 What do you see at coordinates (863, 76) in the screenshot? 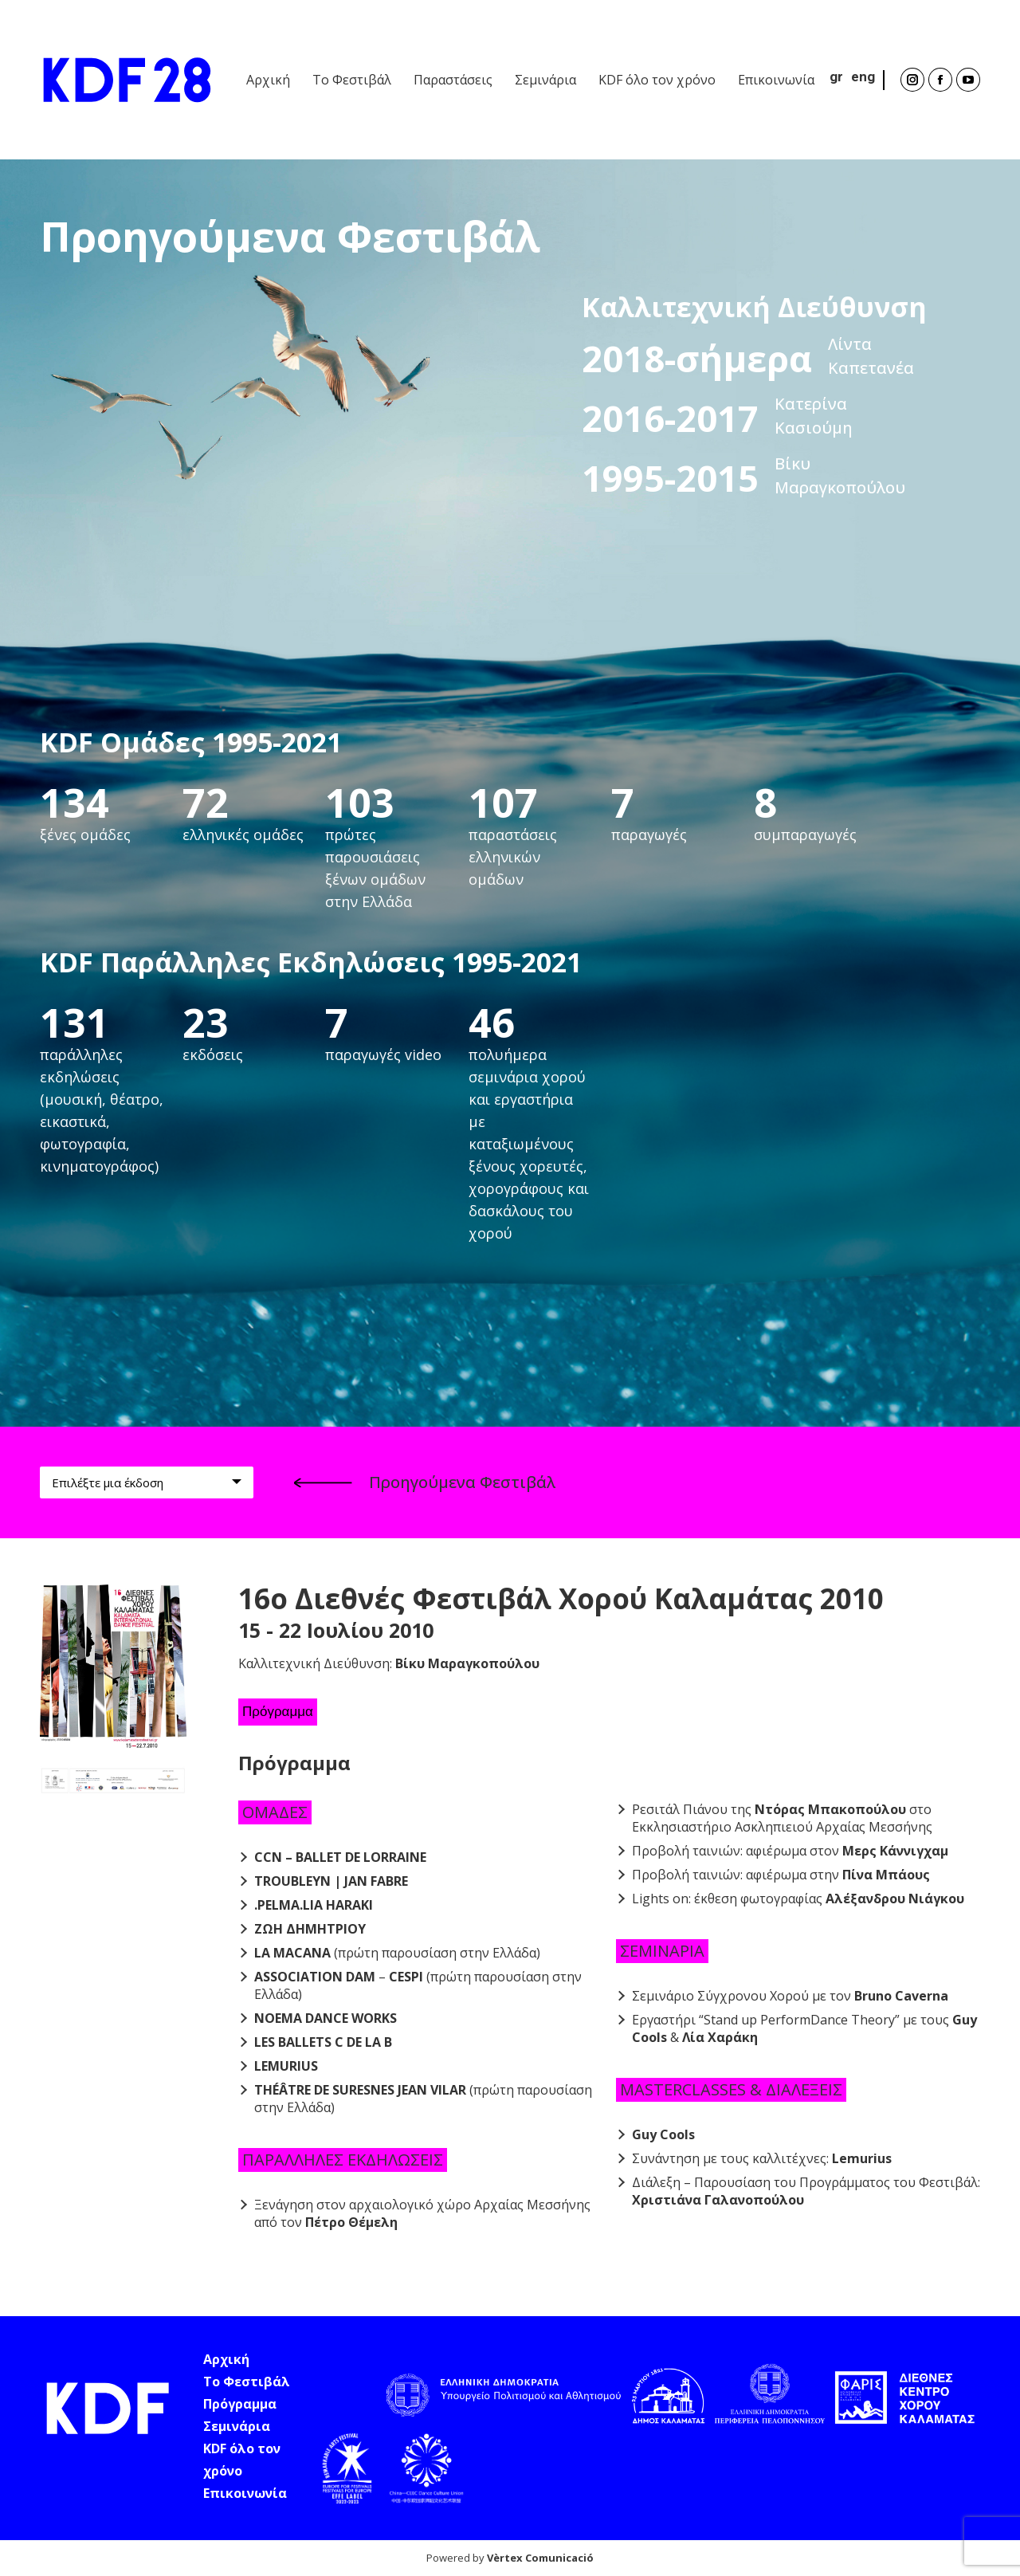
I see `eng` at bounding box center [863, 76].